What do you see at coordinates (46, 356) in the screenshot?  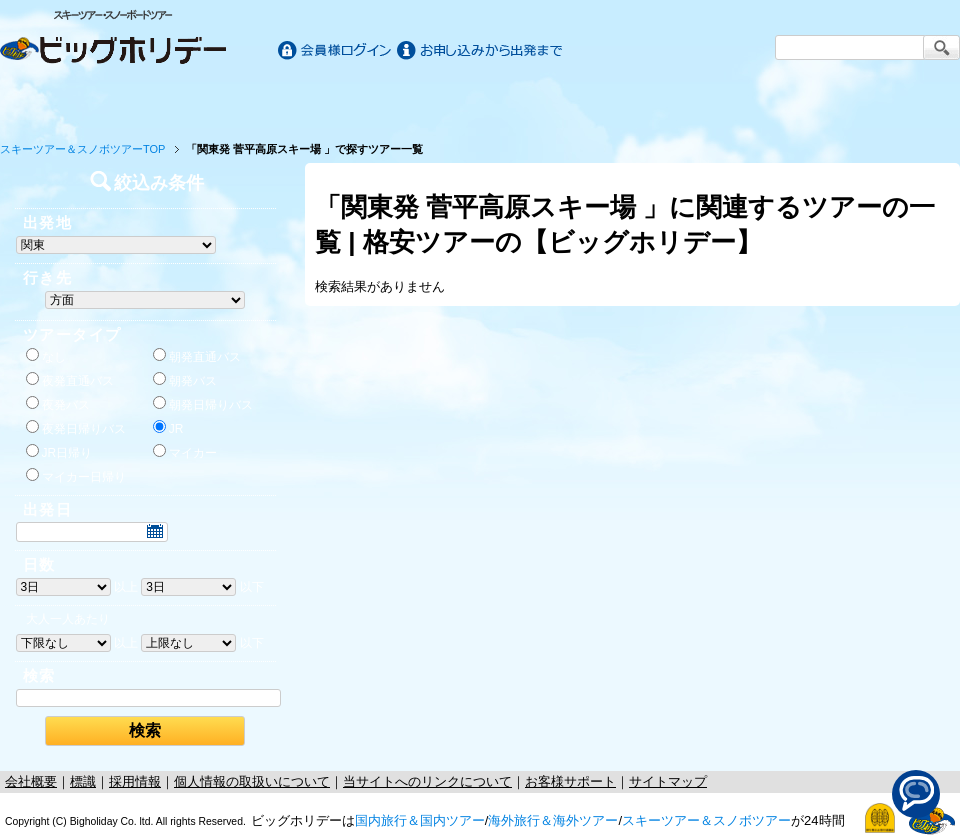 I see `なし` at bounding box center [46, 356].